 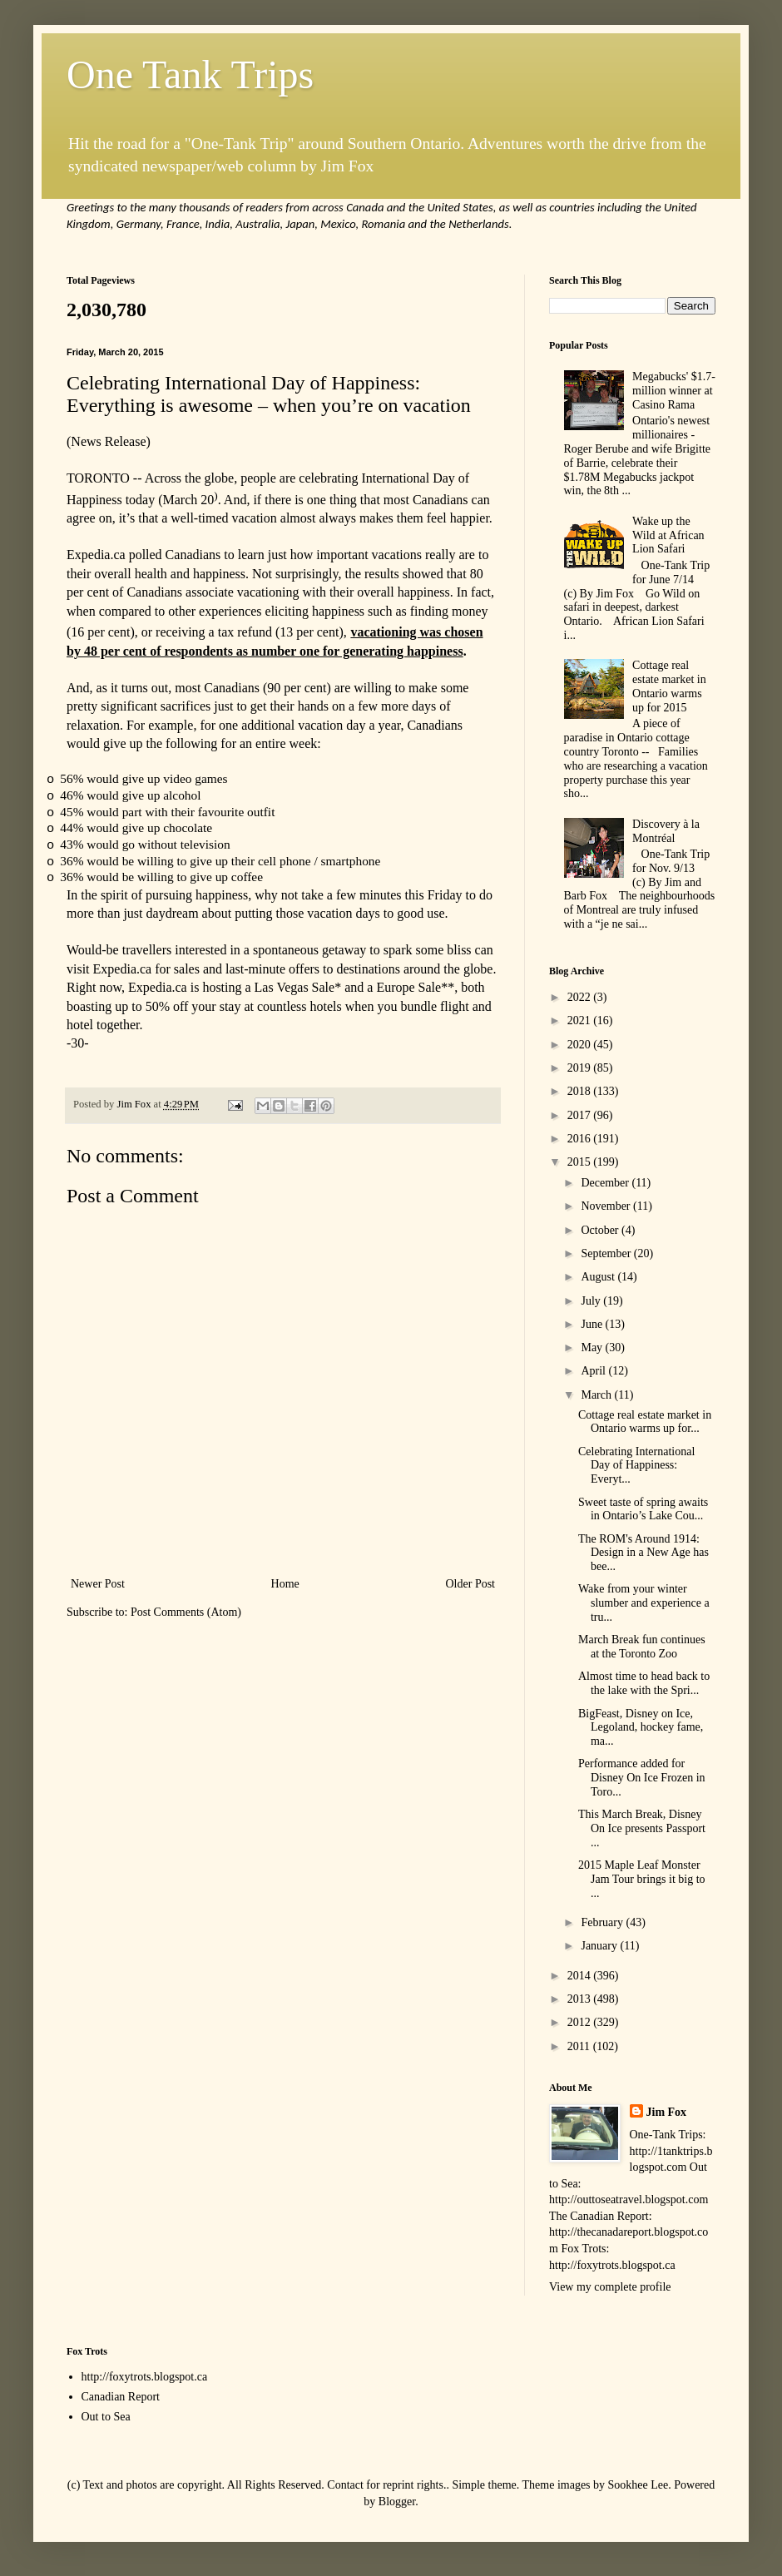 I want to click on Almost time to head back to the lake with the Spri..., so click(x=644, y=1683).